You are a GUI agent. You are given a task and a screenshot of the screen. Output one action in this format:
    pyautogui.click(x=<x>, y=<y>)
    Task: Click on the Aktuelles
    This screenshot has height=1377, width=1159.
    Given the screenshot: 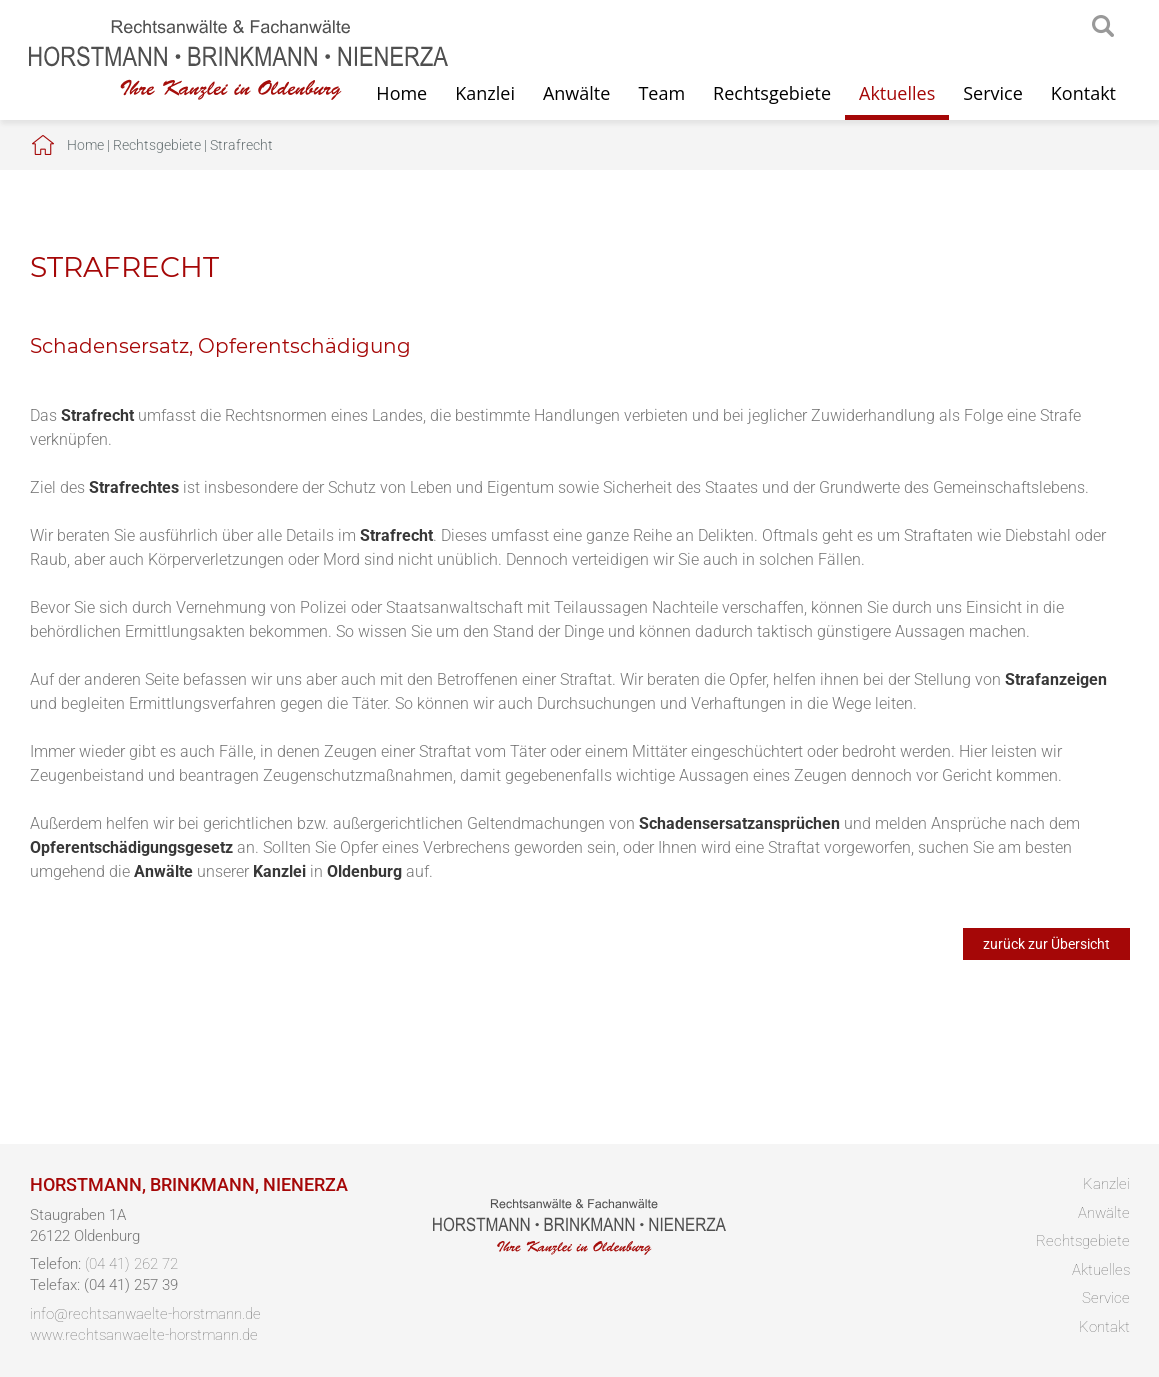 What is the action you would take?
    pyautogui.click(x=897, y=93)
    